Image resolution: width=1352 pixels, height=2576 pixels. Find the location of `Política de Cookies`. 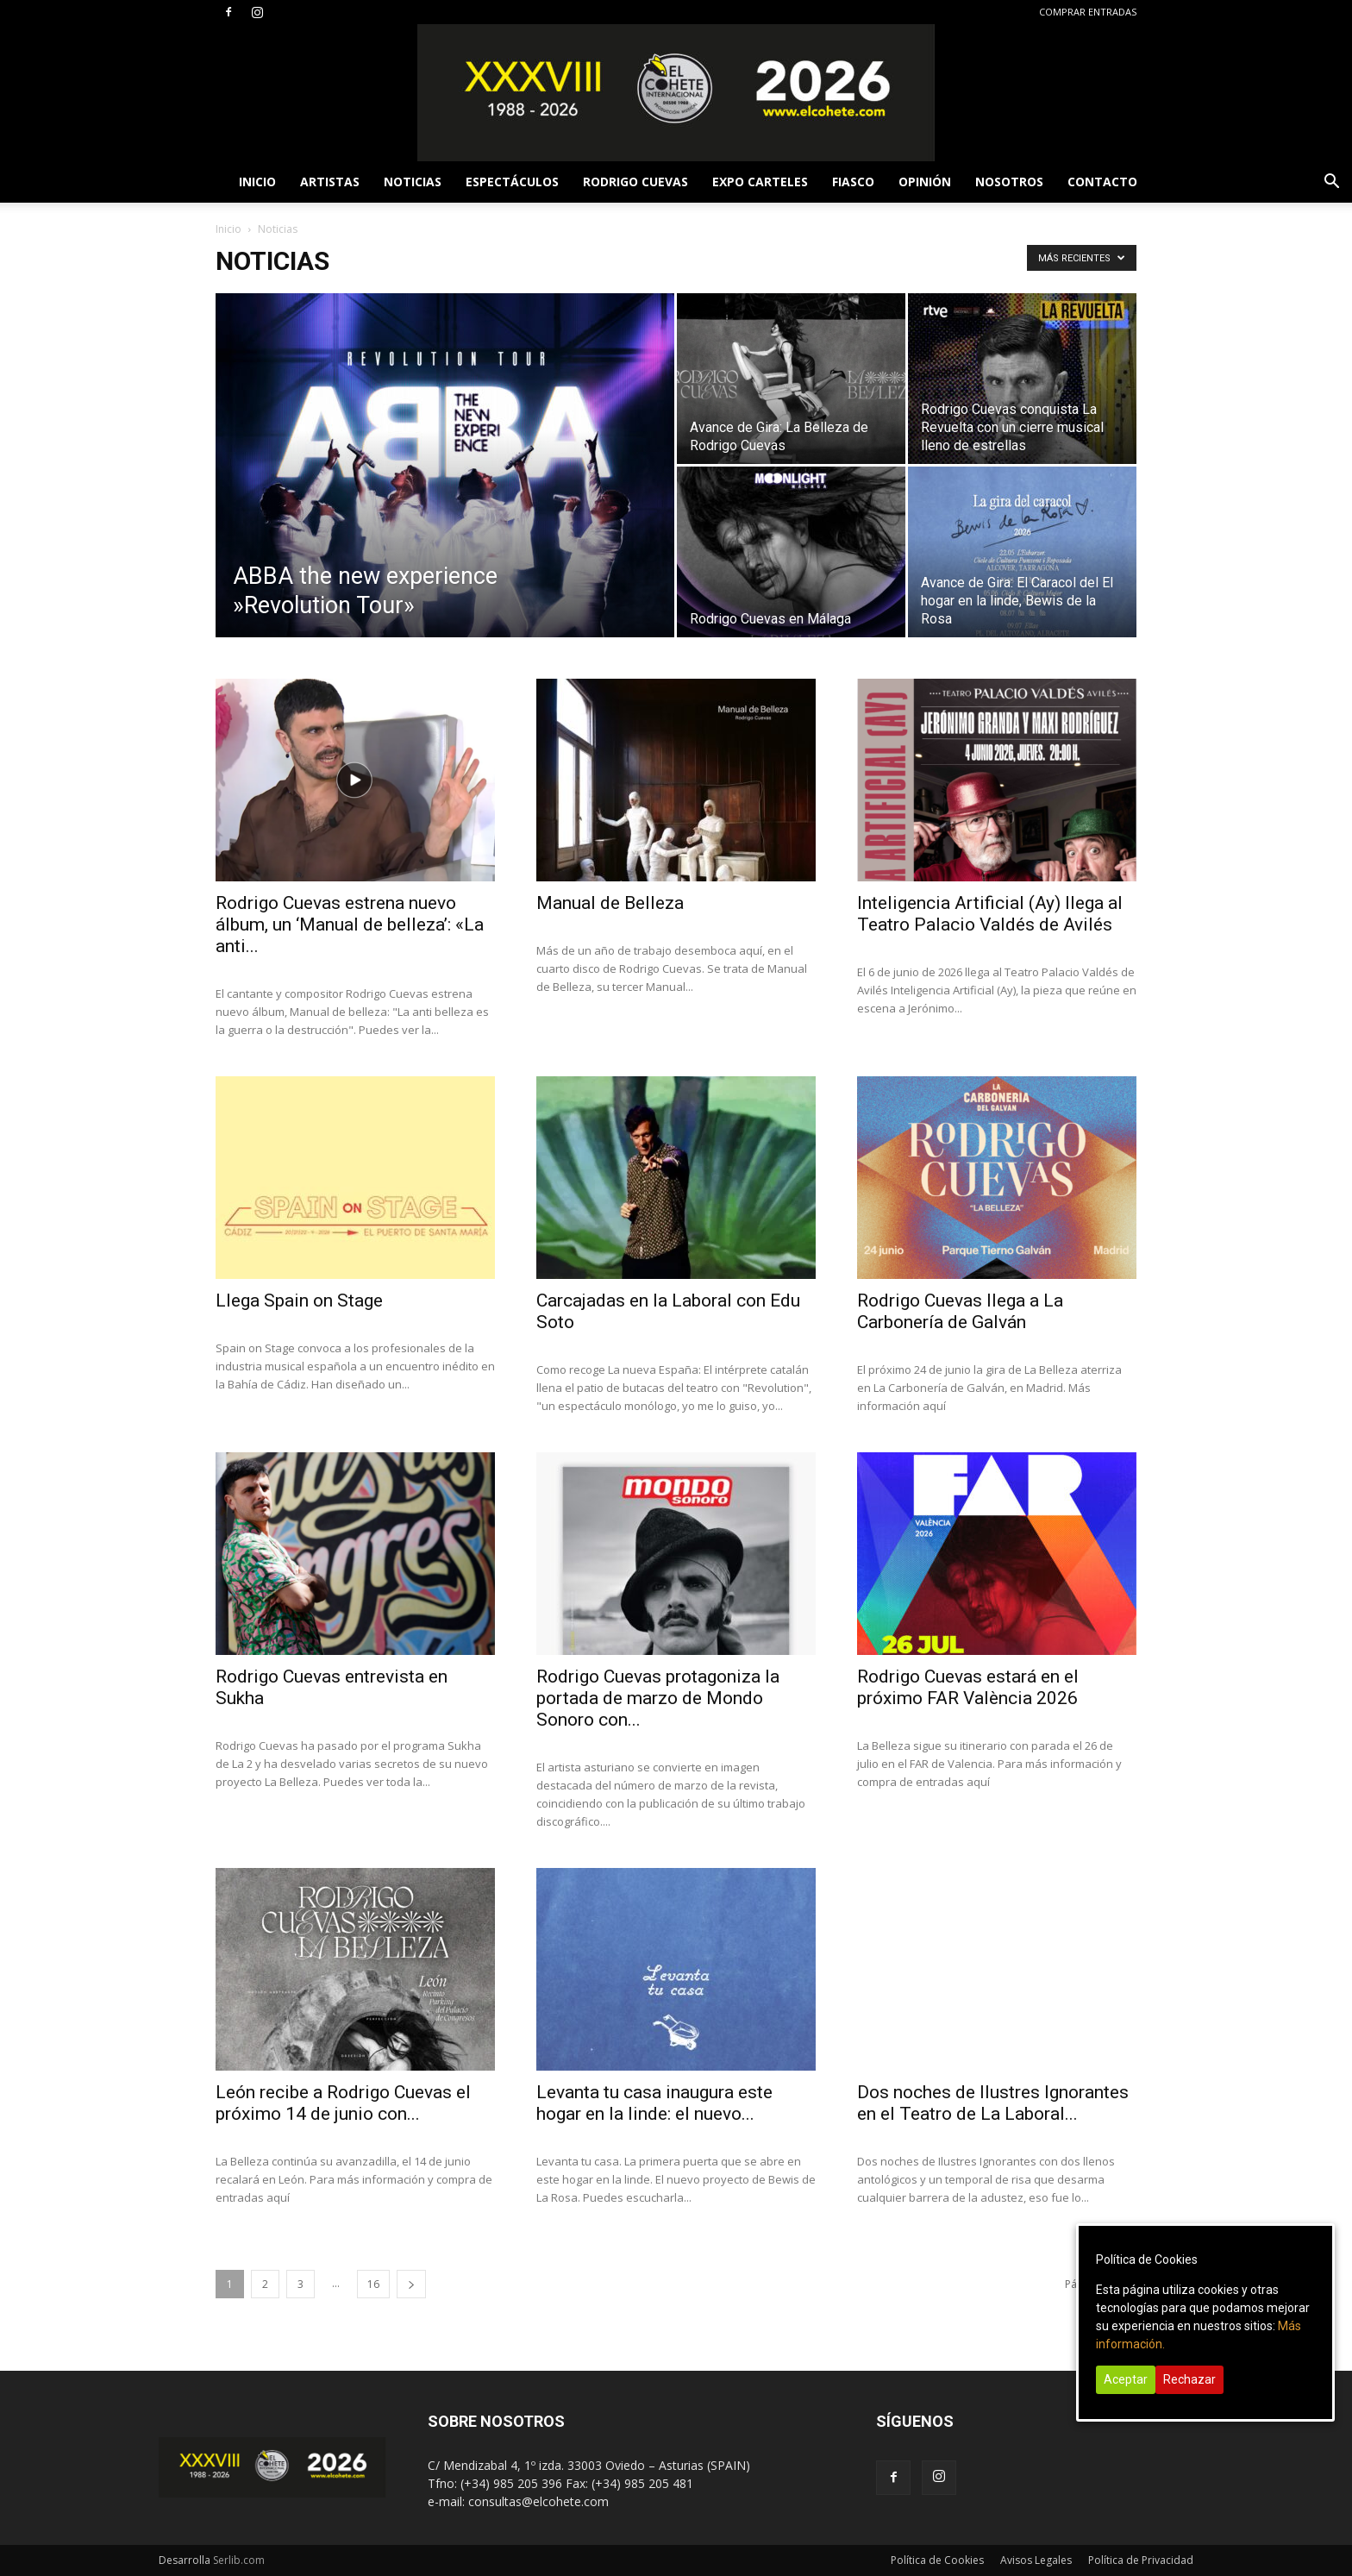

Política de Cookies is located at coordinates (937, 2560).